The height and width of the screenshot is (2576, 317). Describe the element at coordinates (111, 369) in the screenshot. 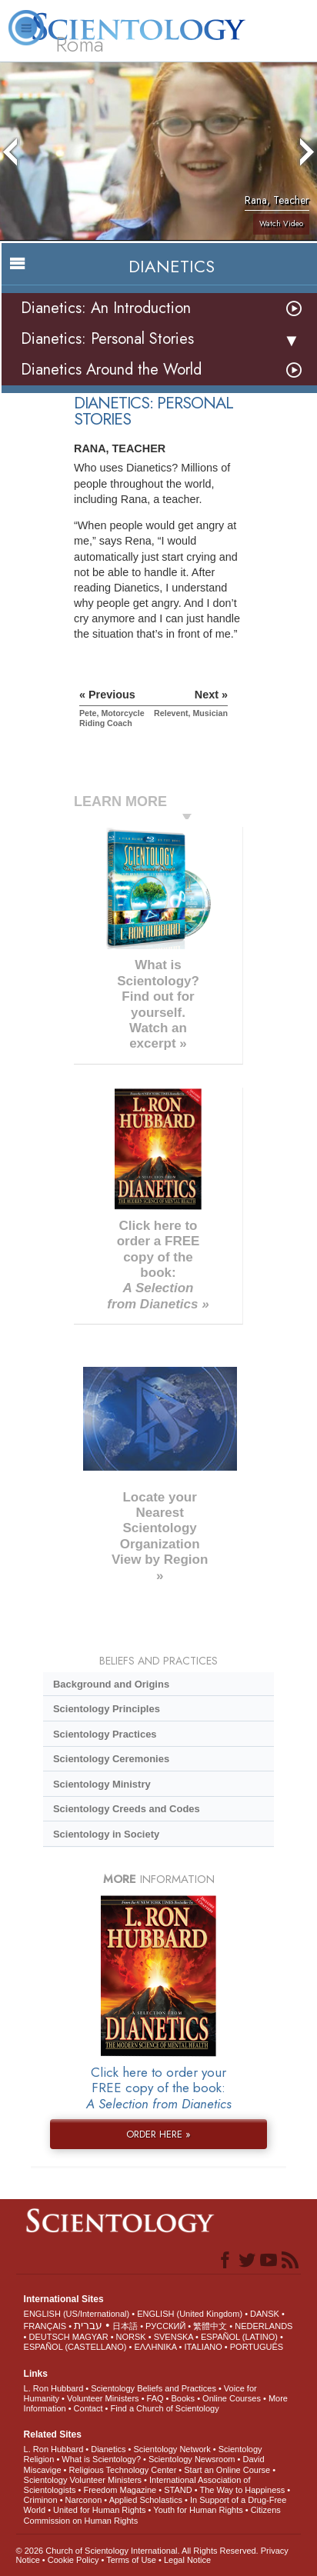

I see `Dianetics Around the World` at that location.